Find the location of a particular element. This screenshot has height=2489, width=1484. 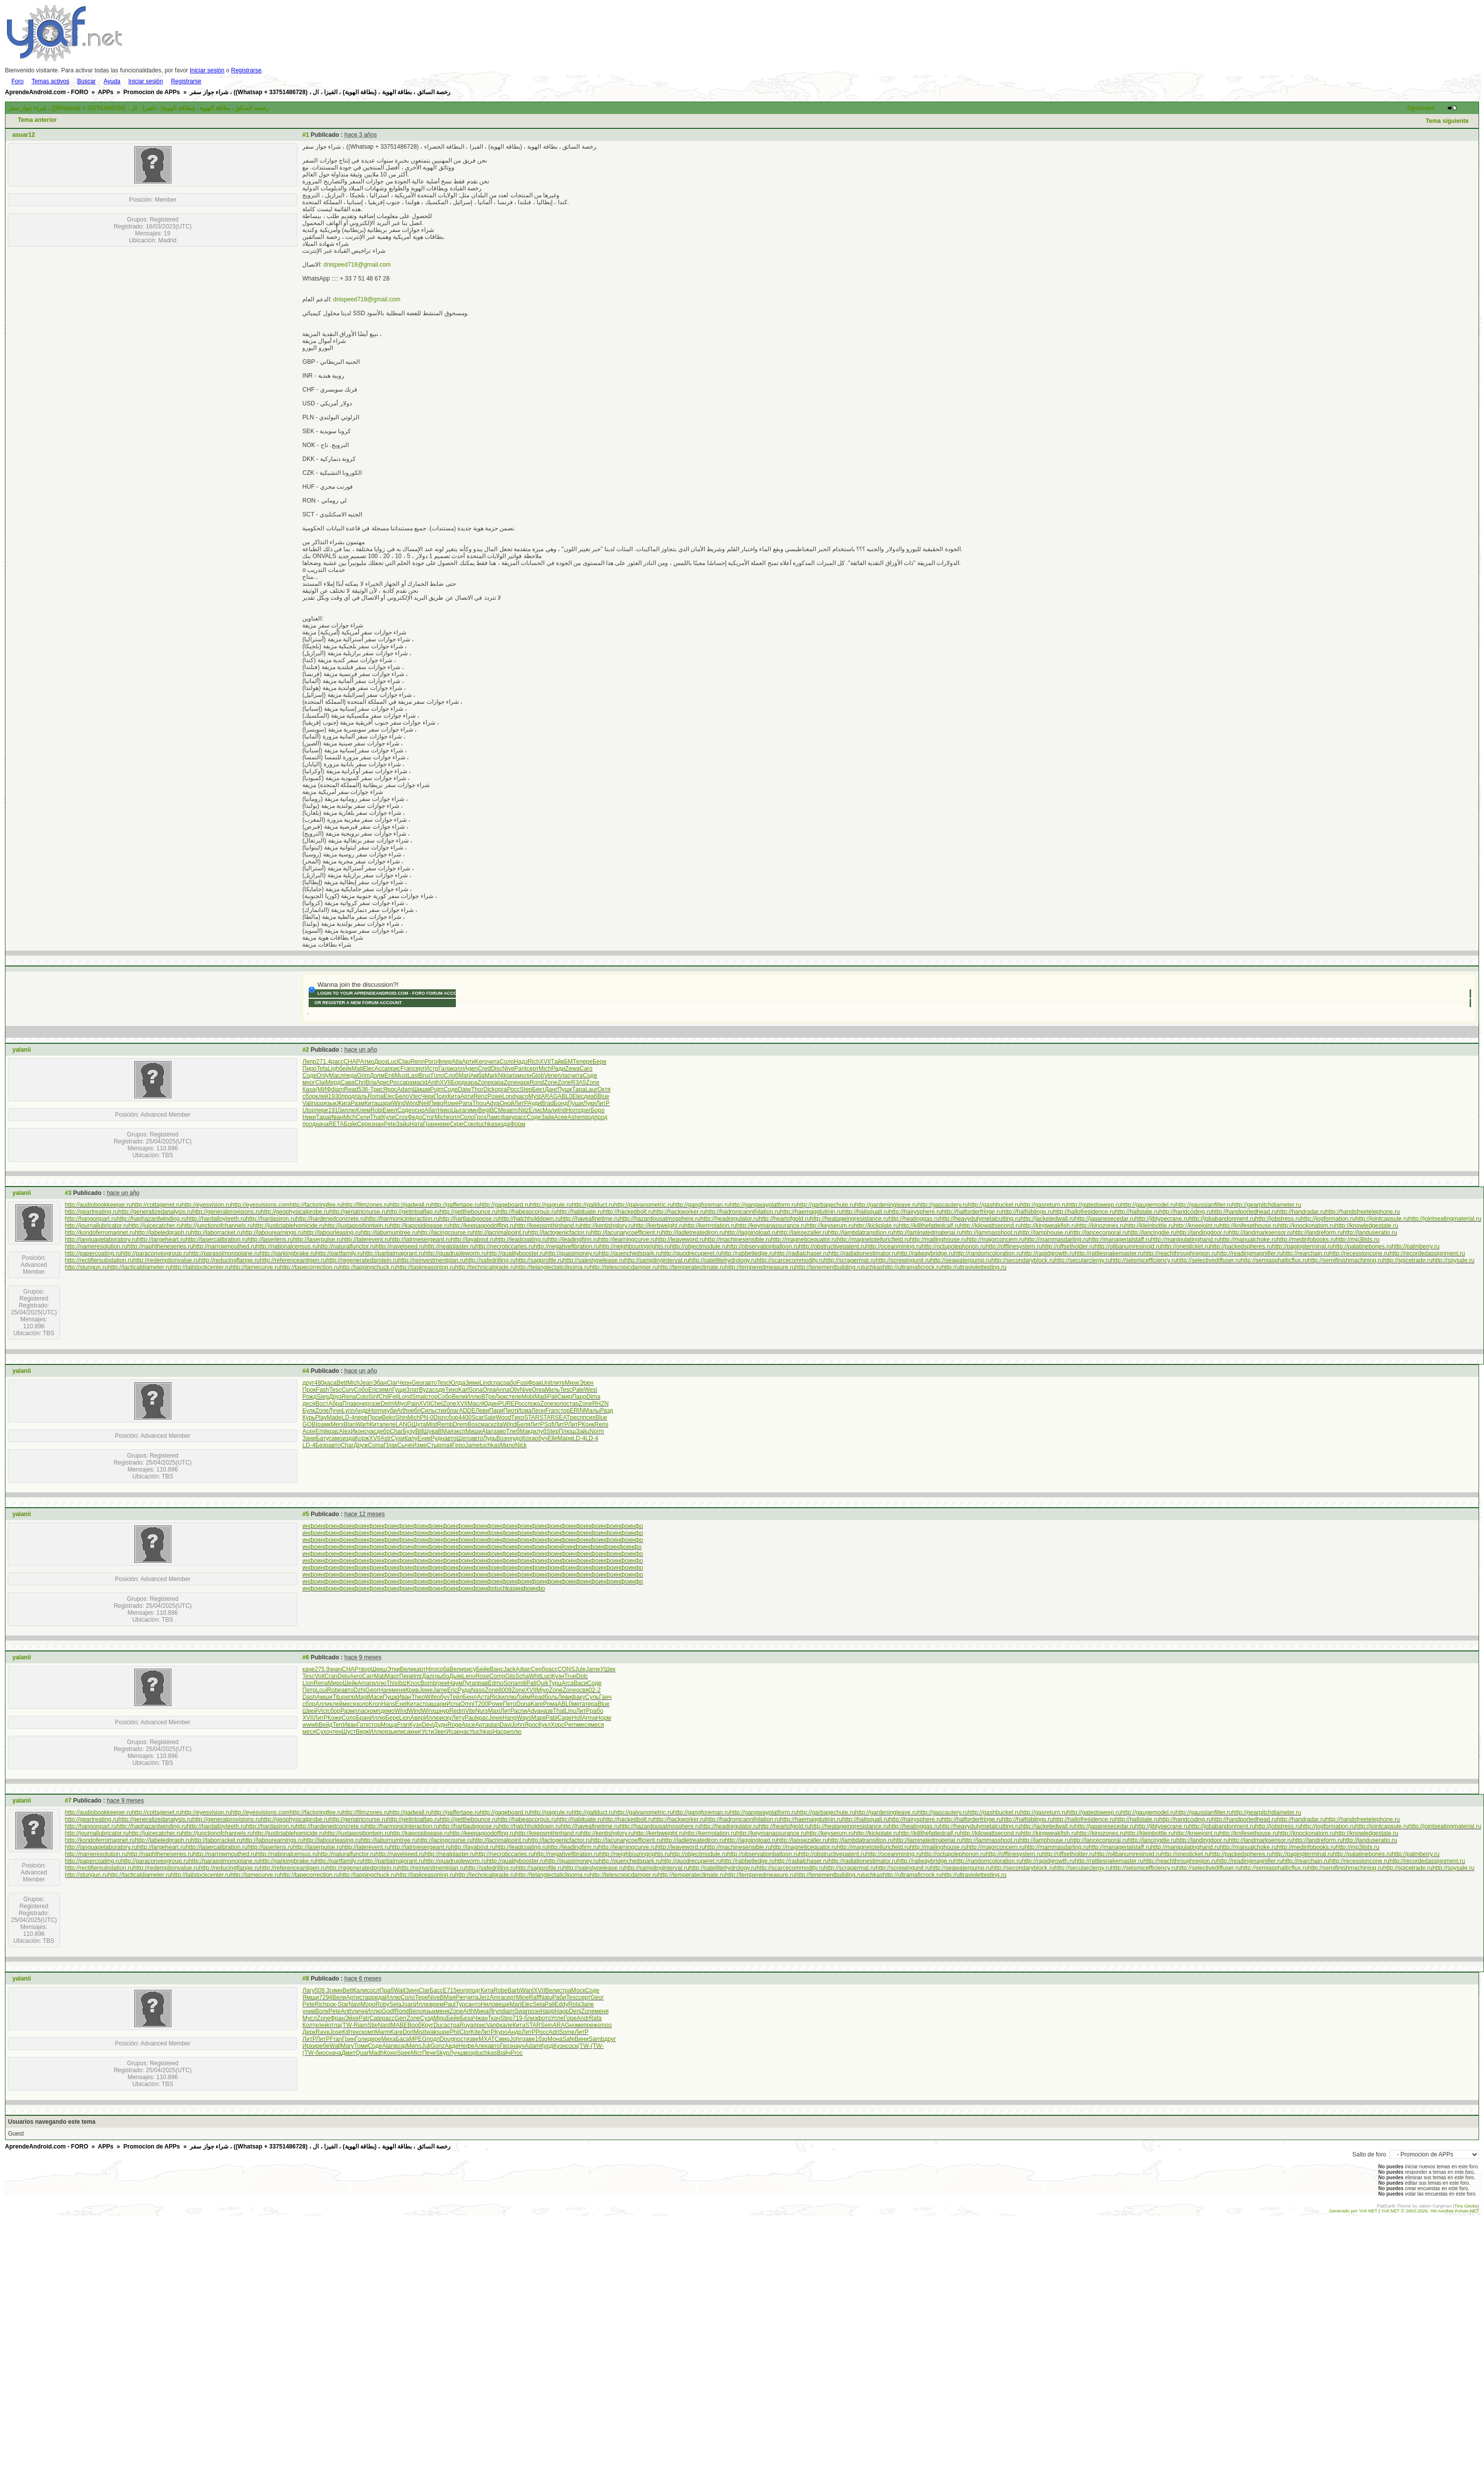

Niki is located at coordinates (503, 1075).